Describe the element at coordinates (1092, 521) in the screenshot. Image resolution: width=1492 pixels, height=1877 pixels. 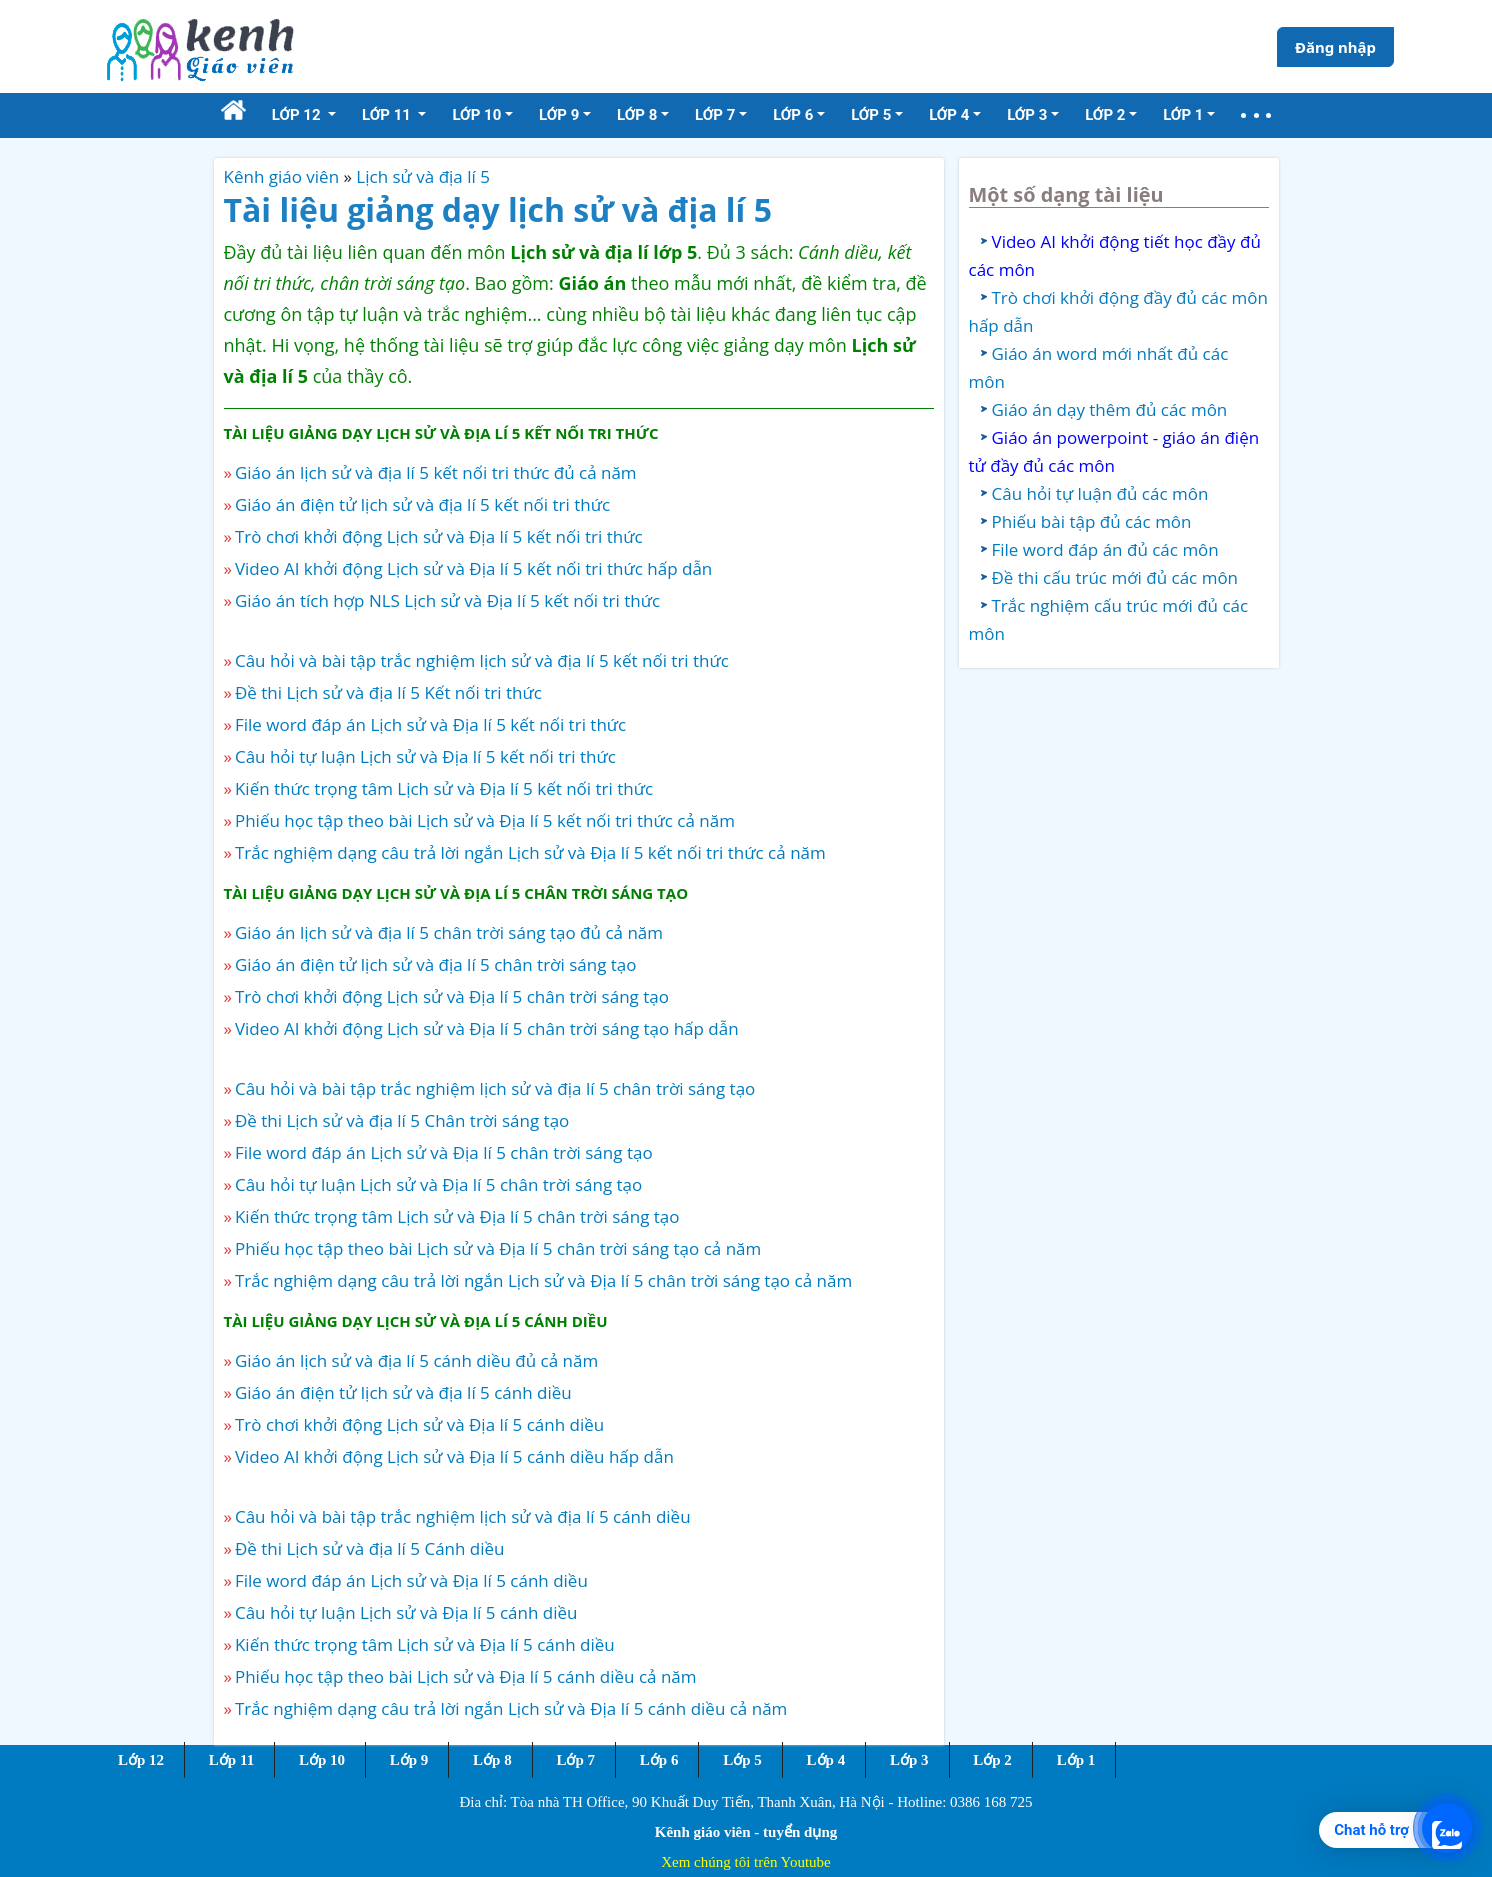
I see `Phiếu bài tập đủ các môn` at that location.